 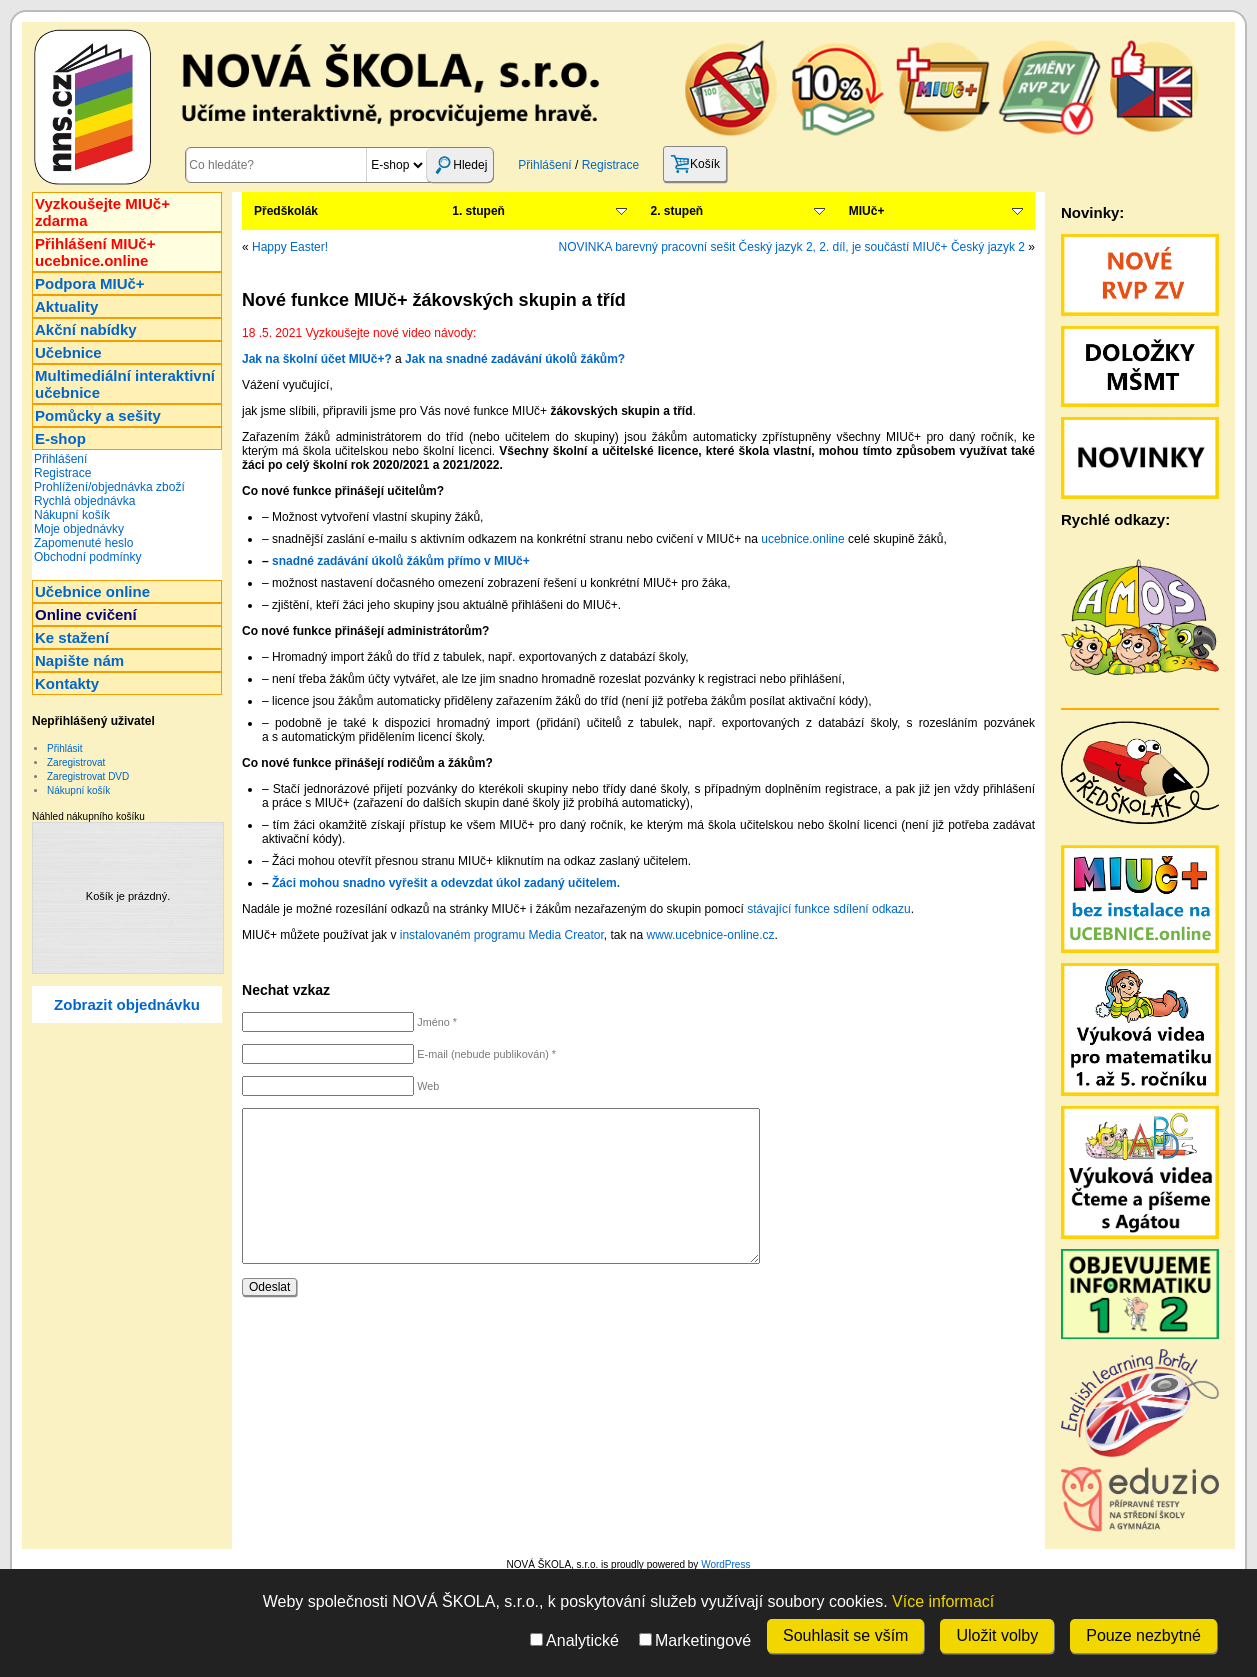 I want to click on Uložit volby, so click(x=997, y=1635).